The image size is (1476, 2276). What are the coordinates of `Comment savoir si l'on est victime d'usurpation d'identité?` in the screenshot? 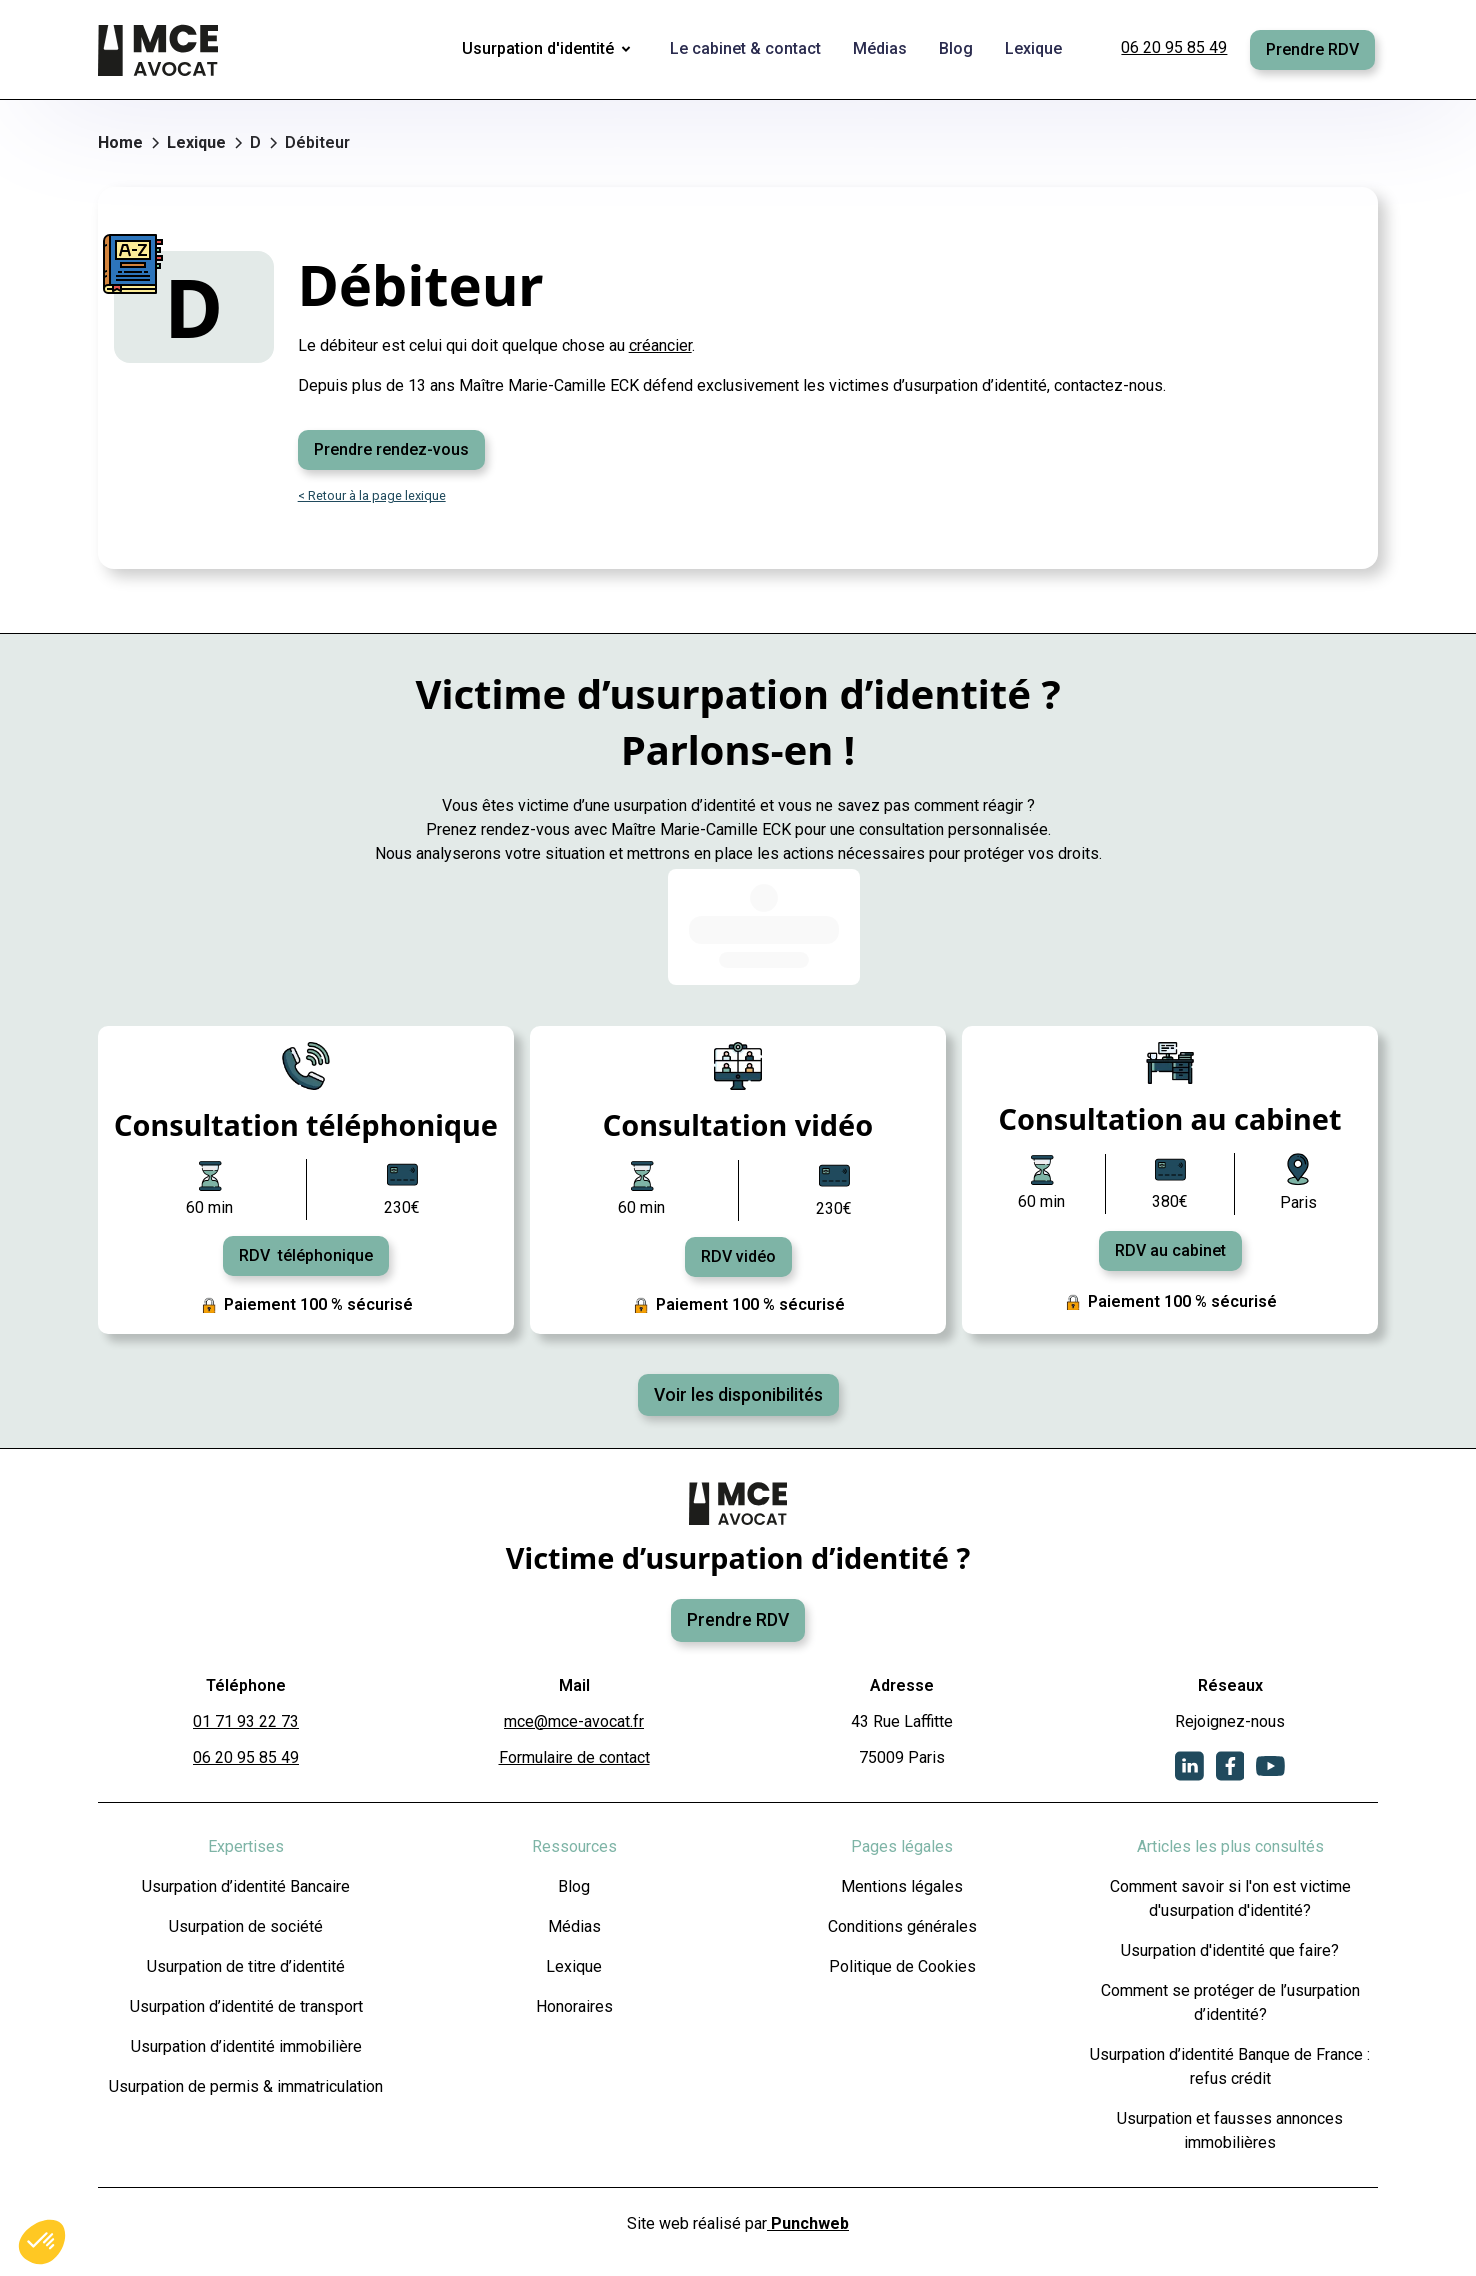 It's located at (1230, 1898).